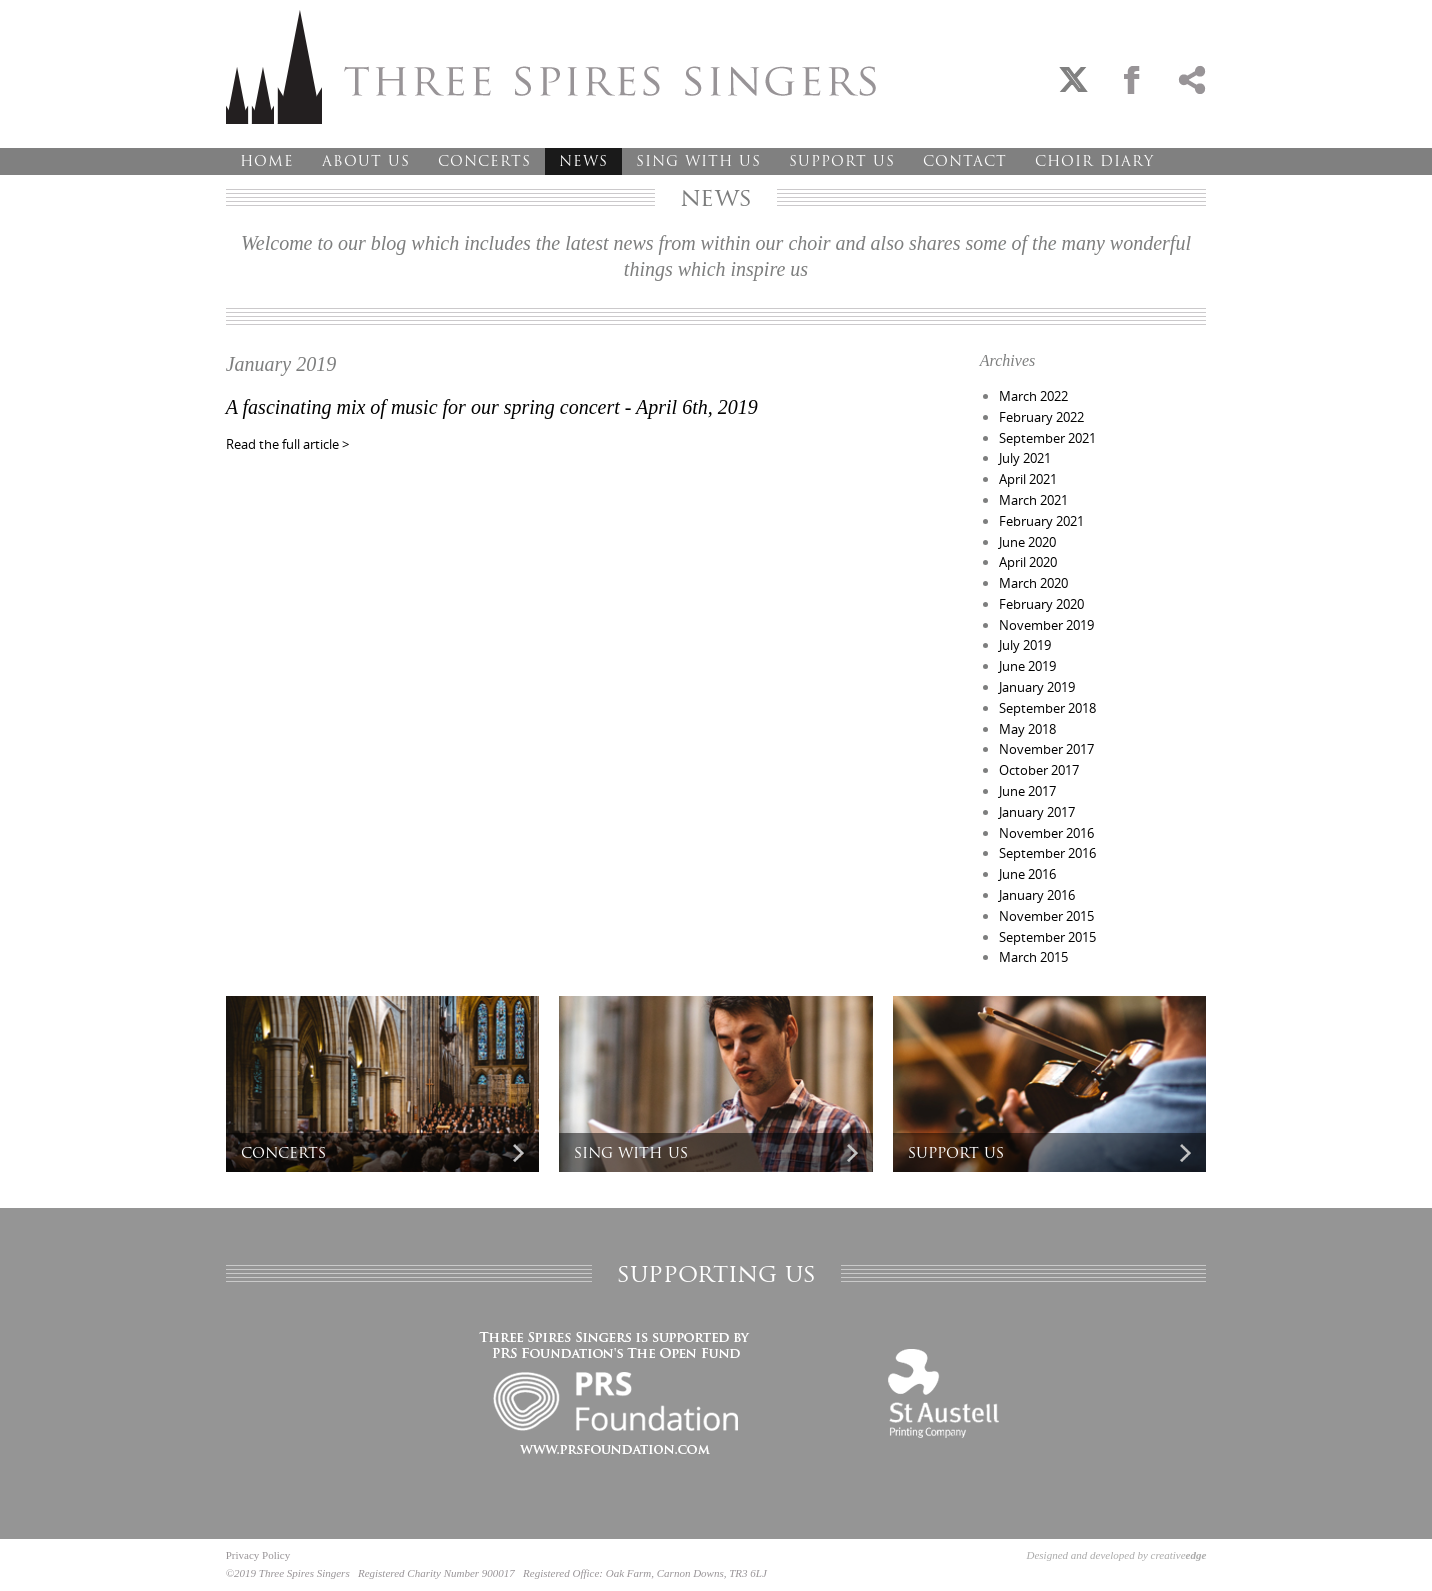 This screenshot has height=1591, width=1432. What do you see at coordinates (842, 161) in the screenshot?
I see `Support Us` at bounding box center [842, 161].